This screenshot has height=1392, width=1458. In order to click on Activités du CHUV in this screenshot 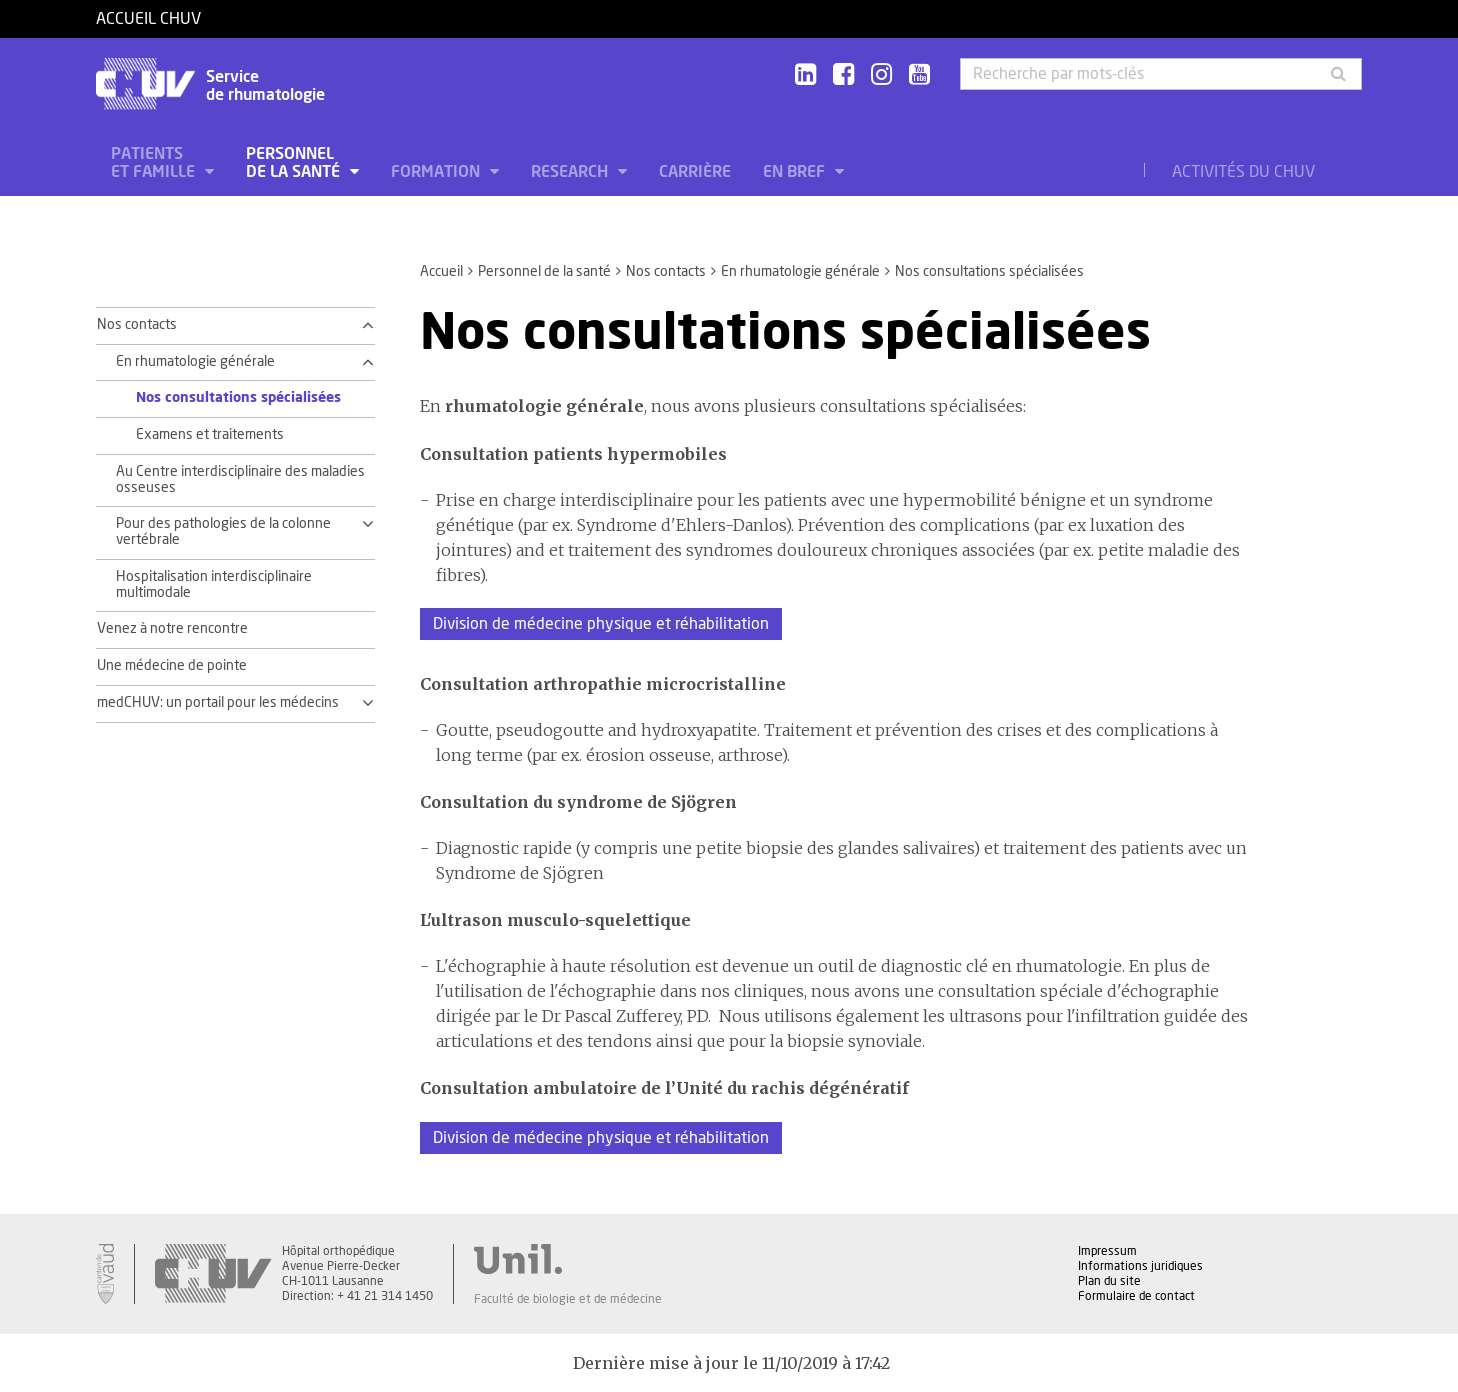, I will do `click(1243, 172)`.